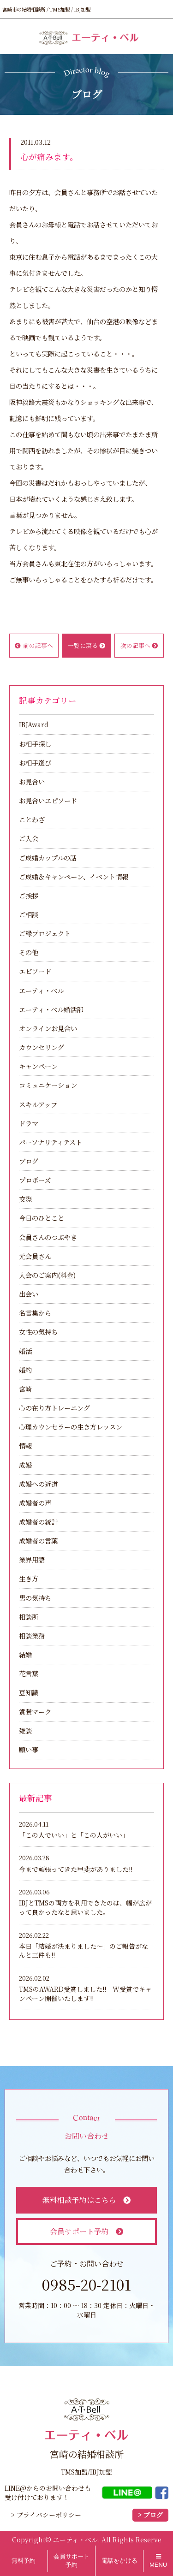  I want to click on 婚活, so click(25, 1351).